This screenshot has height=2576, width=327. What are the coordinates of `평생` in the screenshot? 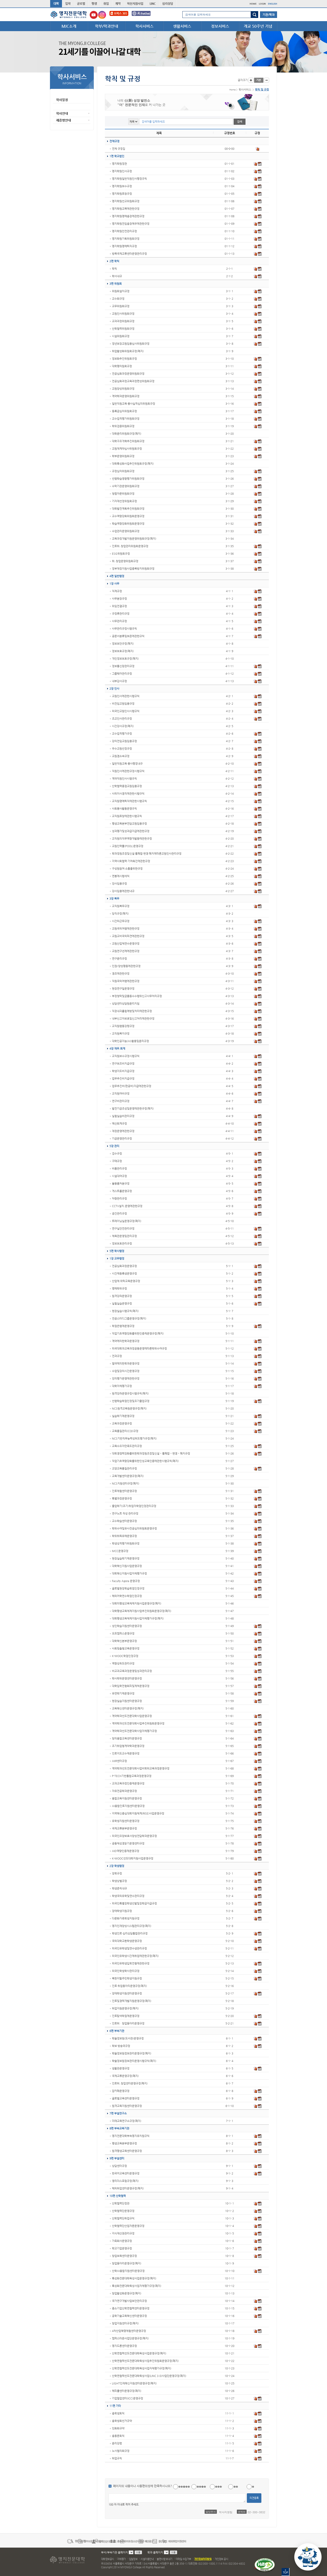 It's located at (94, 3).